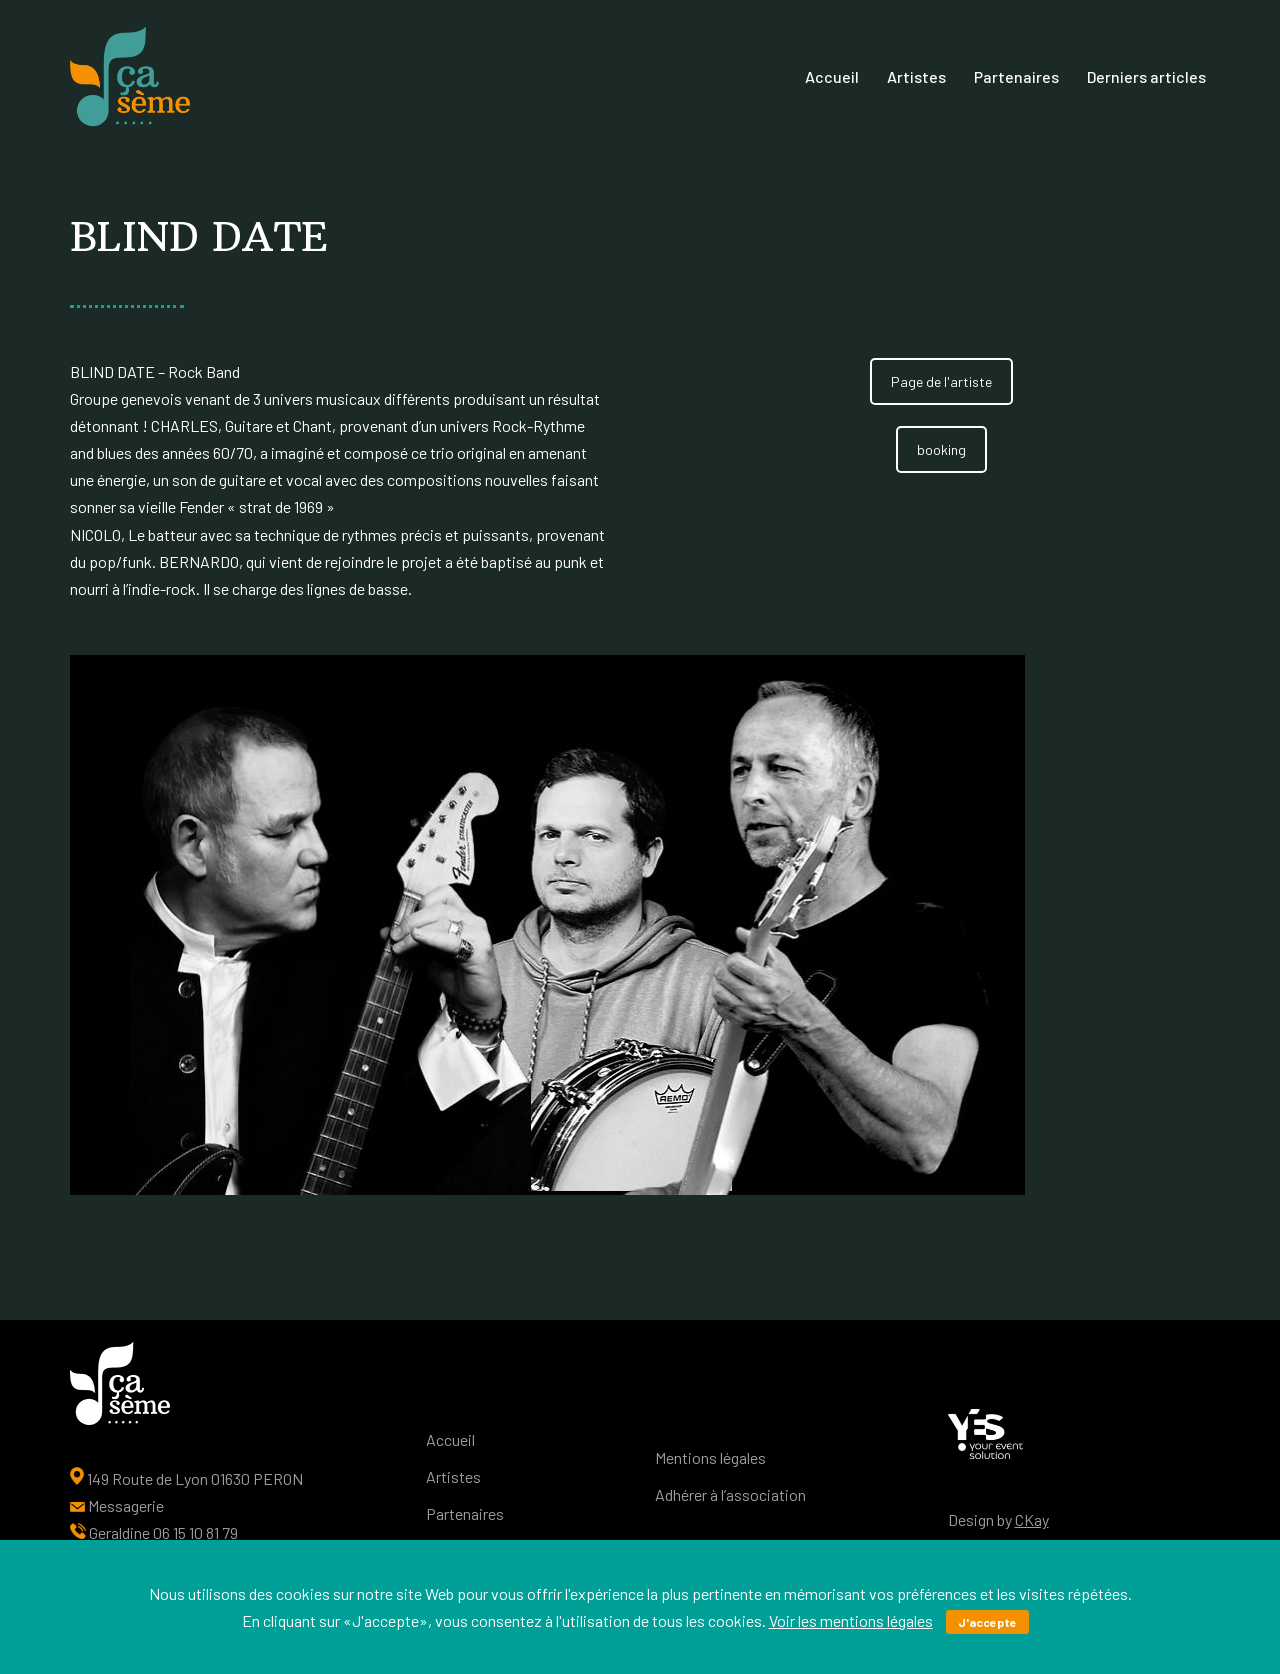 This screenshot has height=1674, width=1280. Describe the element at coordinates (1146, 76) in the screenshot. I see `Derniers articles` at that location.